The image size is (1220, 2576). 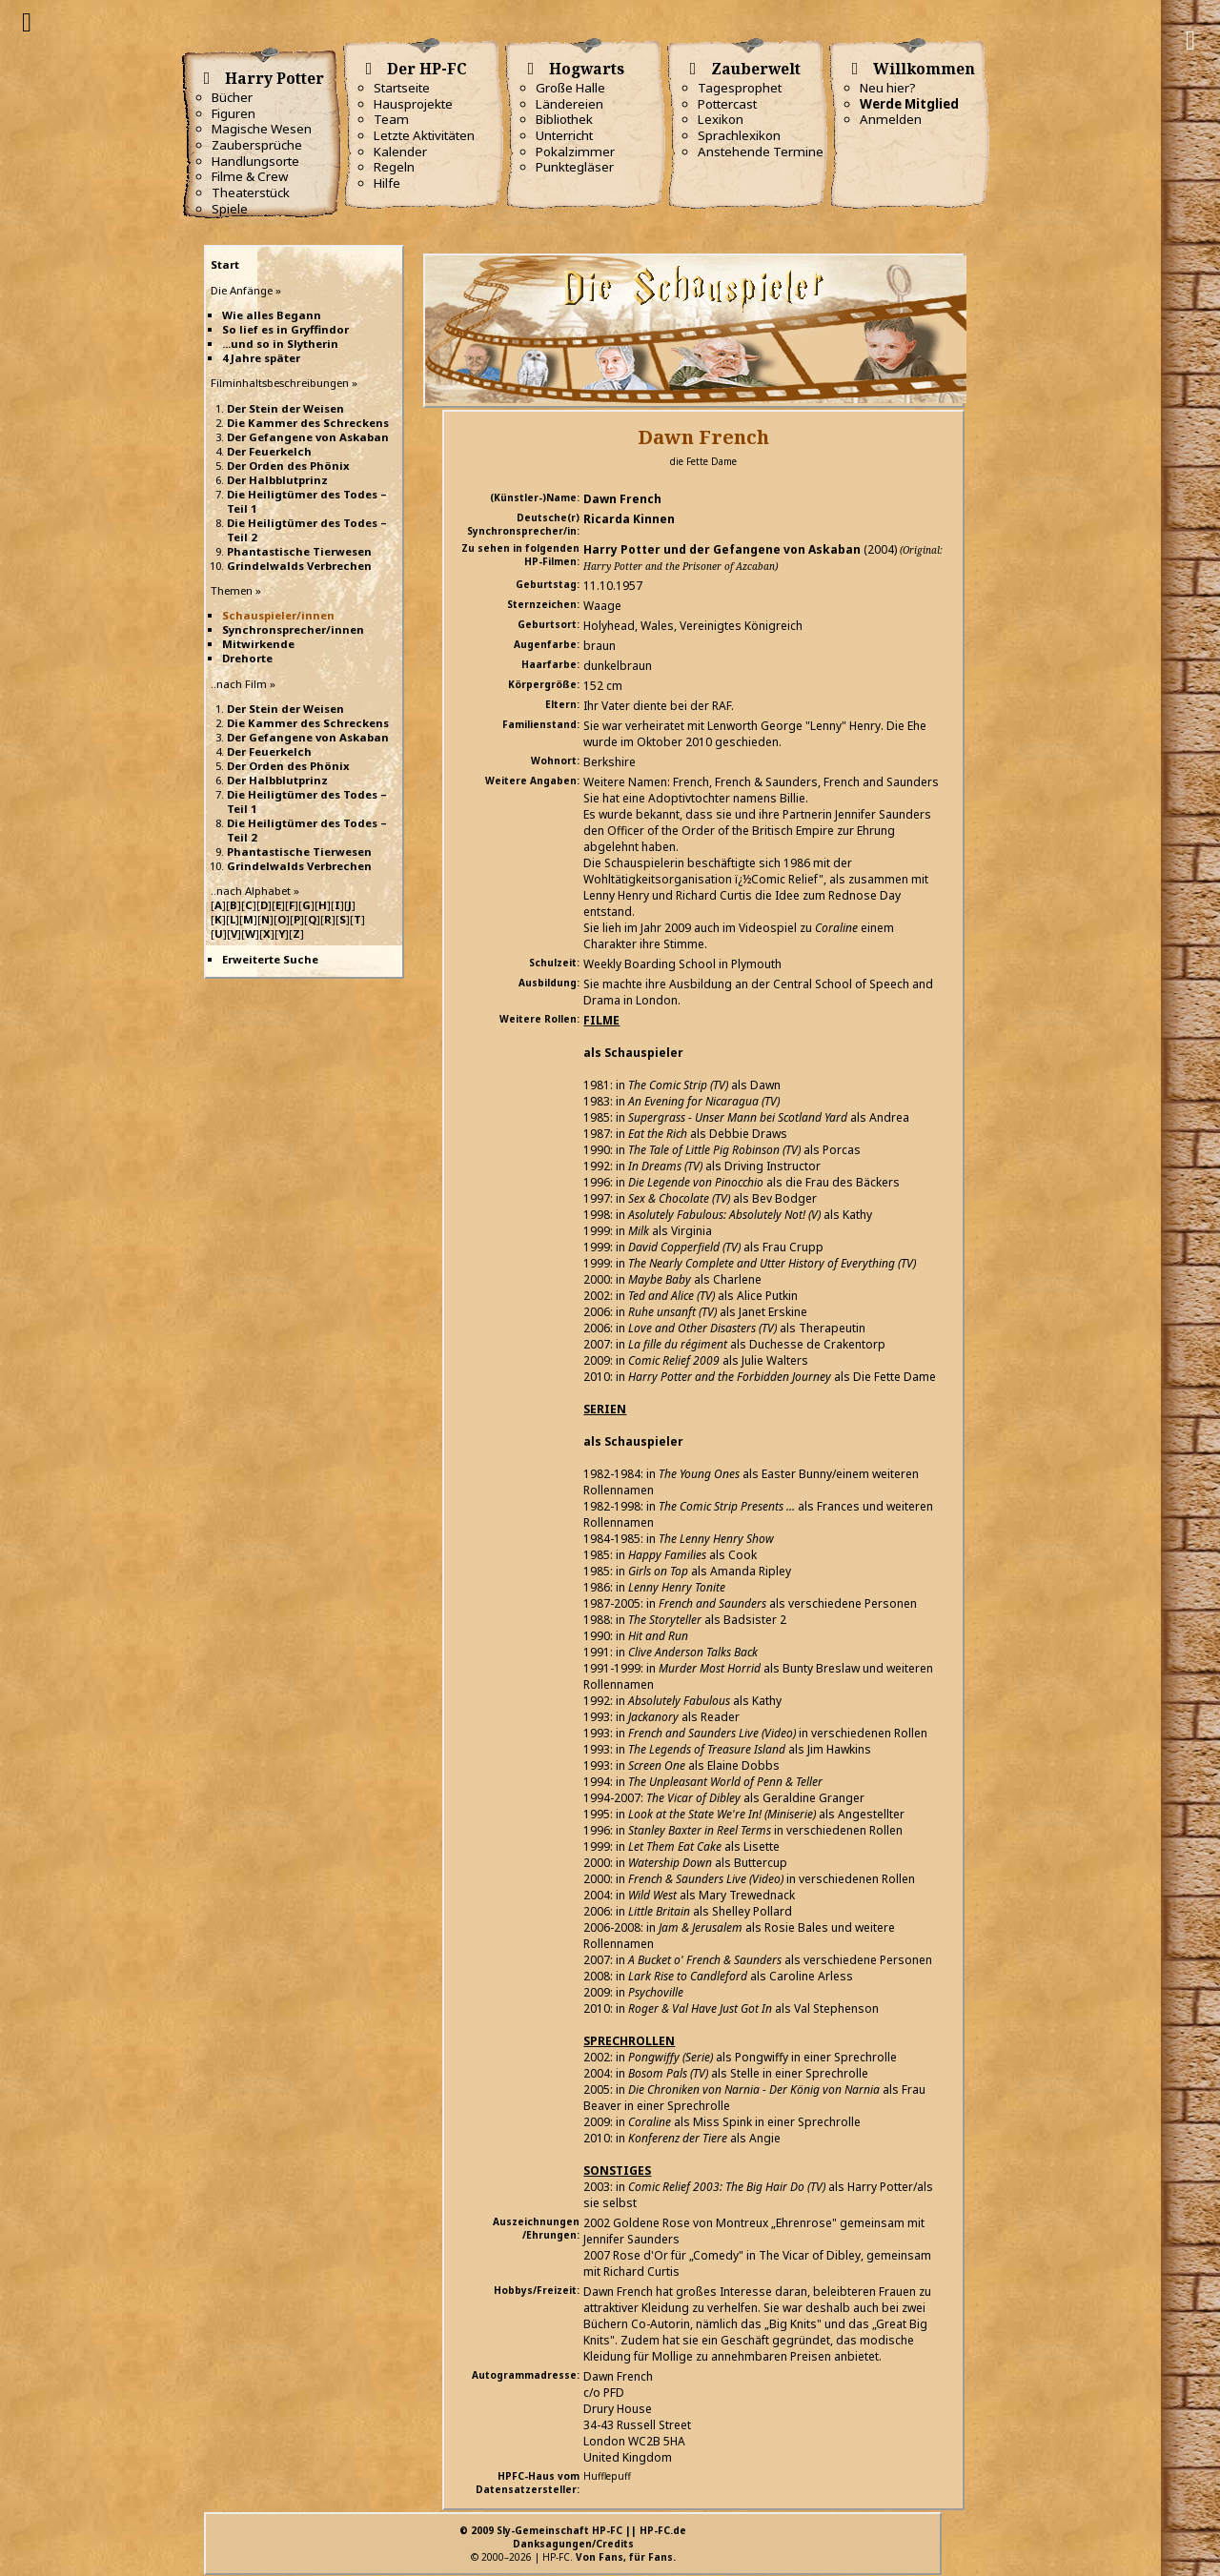 I want to click on Figuren, so click(x=233, y=113).